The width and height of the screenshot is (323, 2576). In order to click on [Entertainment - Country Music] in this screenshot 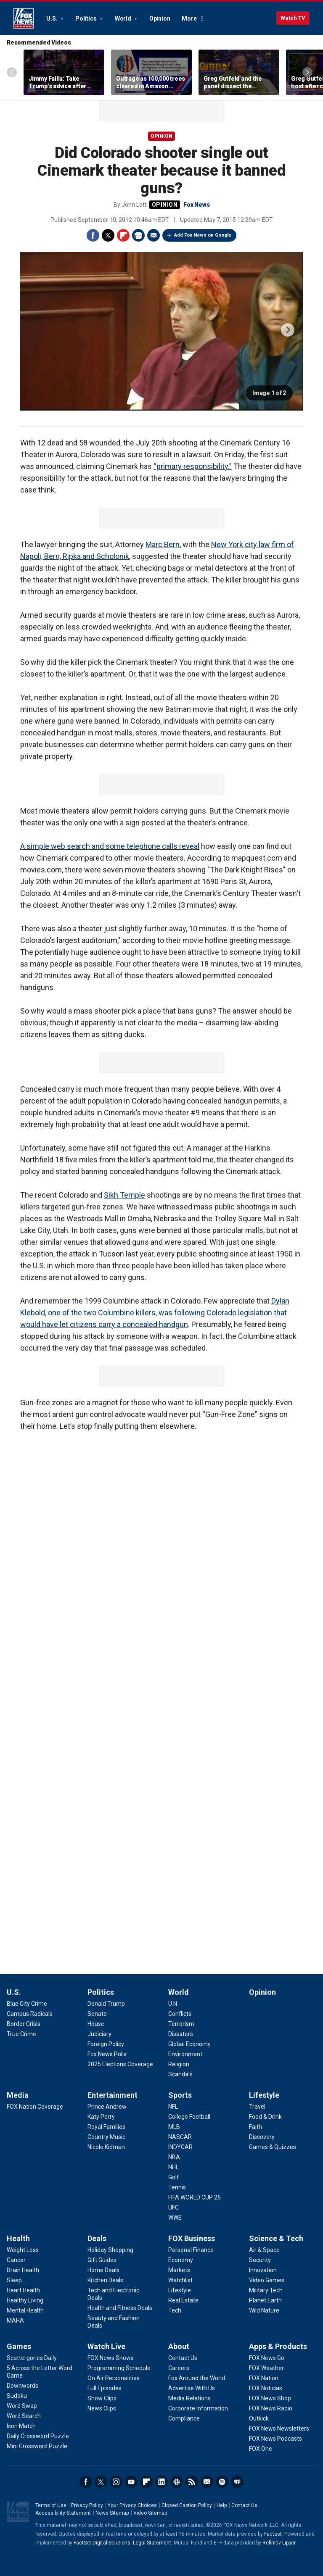, I will do `click(106, 2136)`.